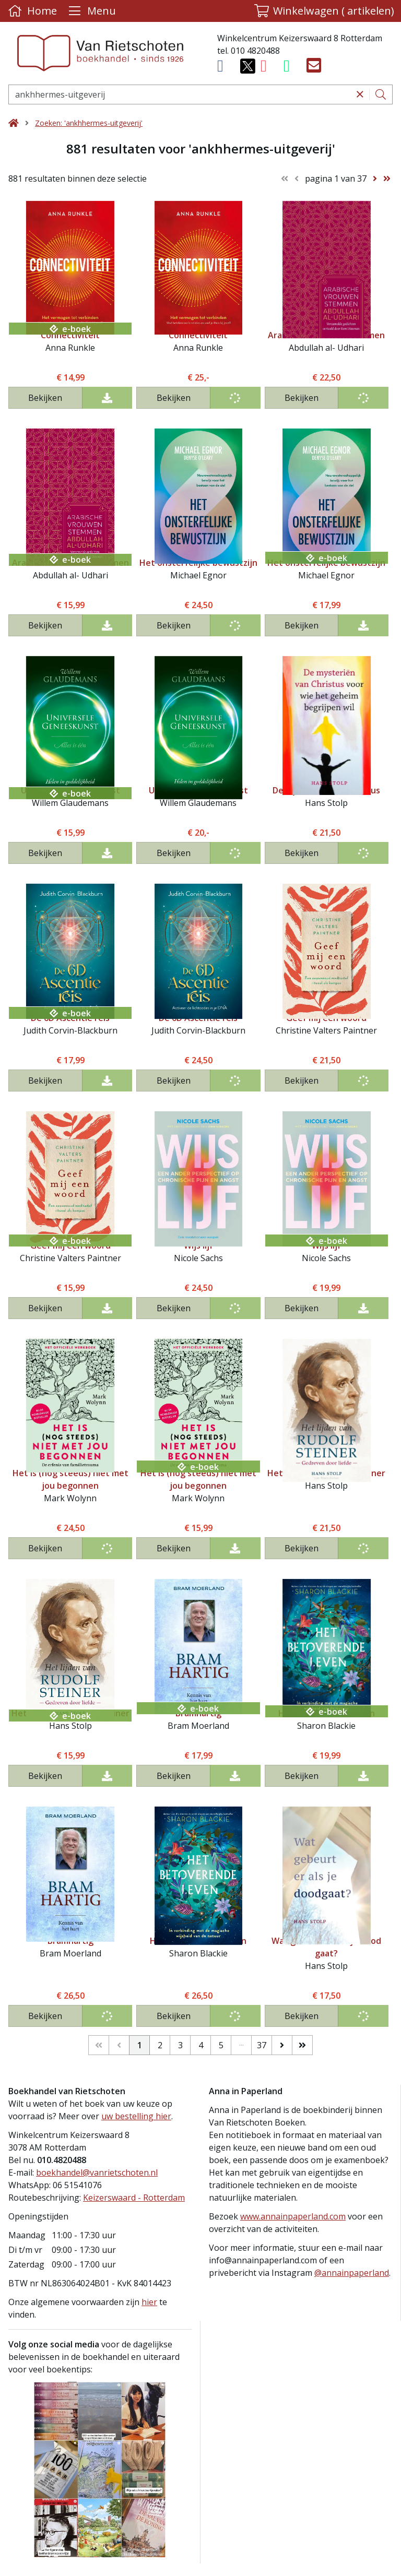  Describe the element at coordinates (97, 2172) in the screenshot. I see `boekhandel@vanrietschoten.nl` at that location.